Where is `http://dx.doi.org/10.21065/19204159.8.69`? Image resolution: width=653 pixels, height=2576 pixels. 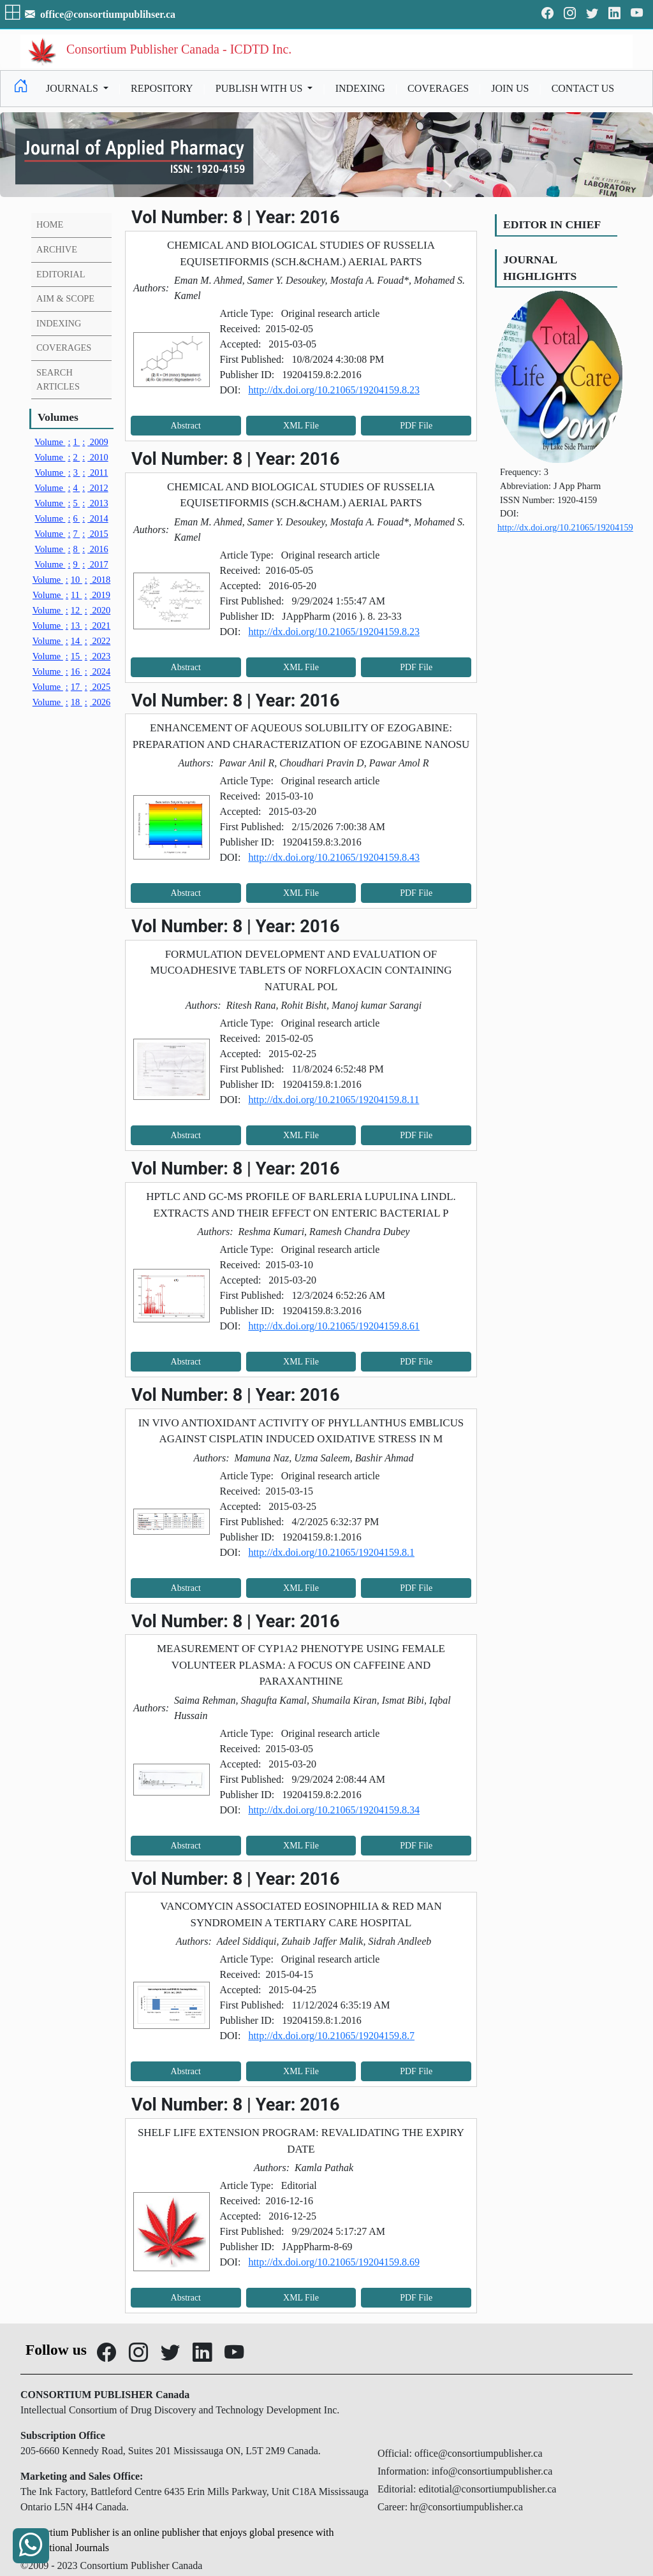
http://dx.doi.org/10.21065/19204159.8.69 is located at coordinates (334, 2262).